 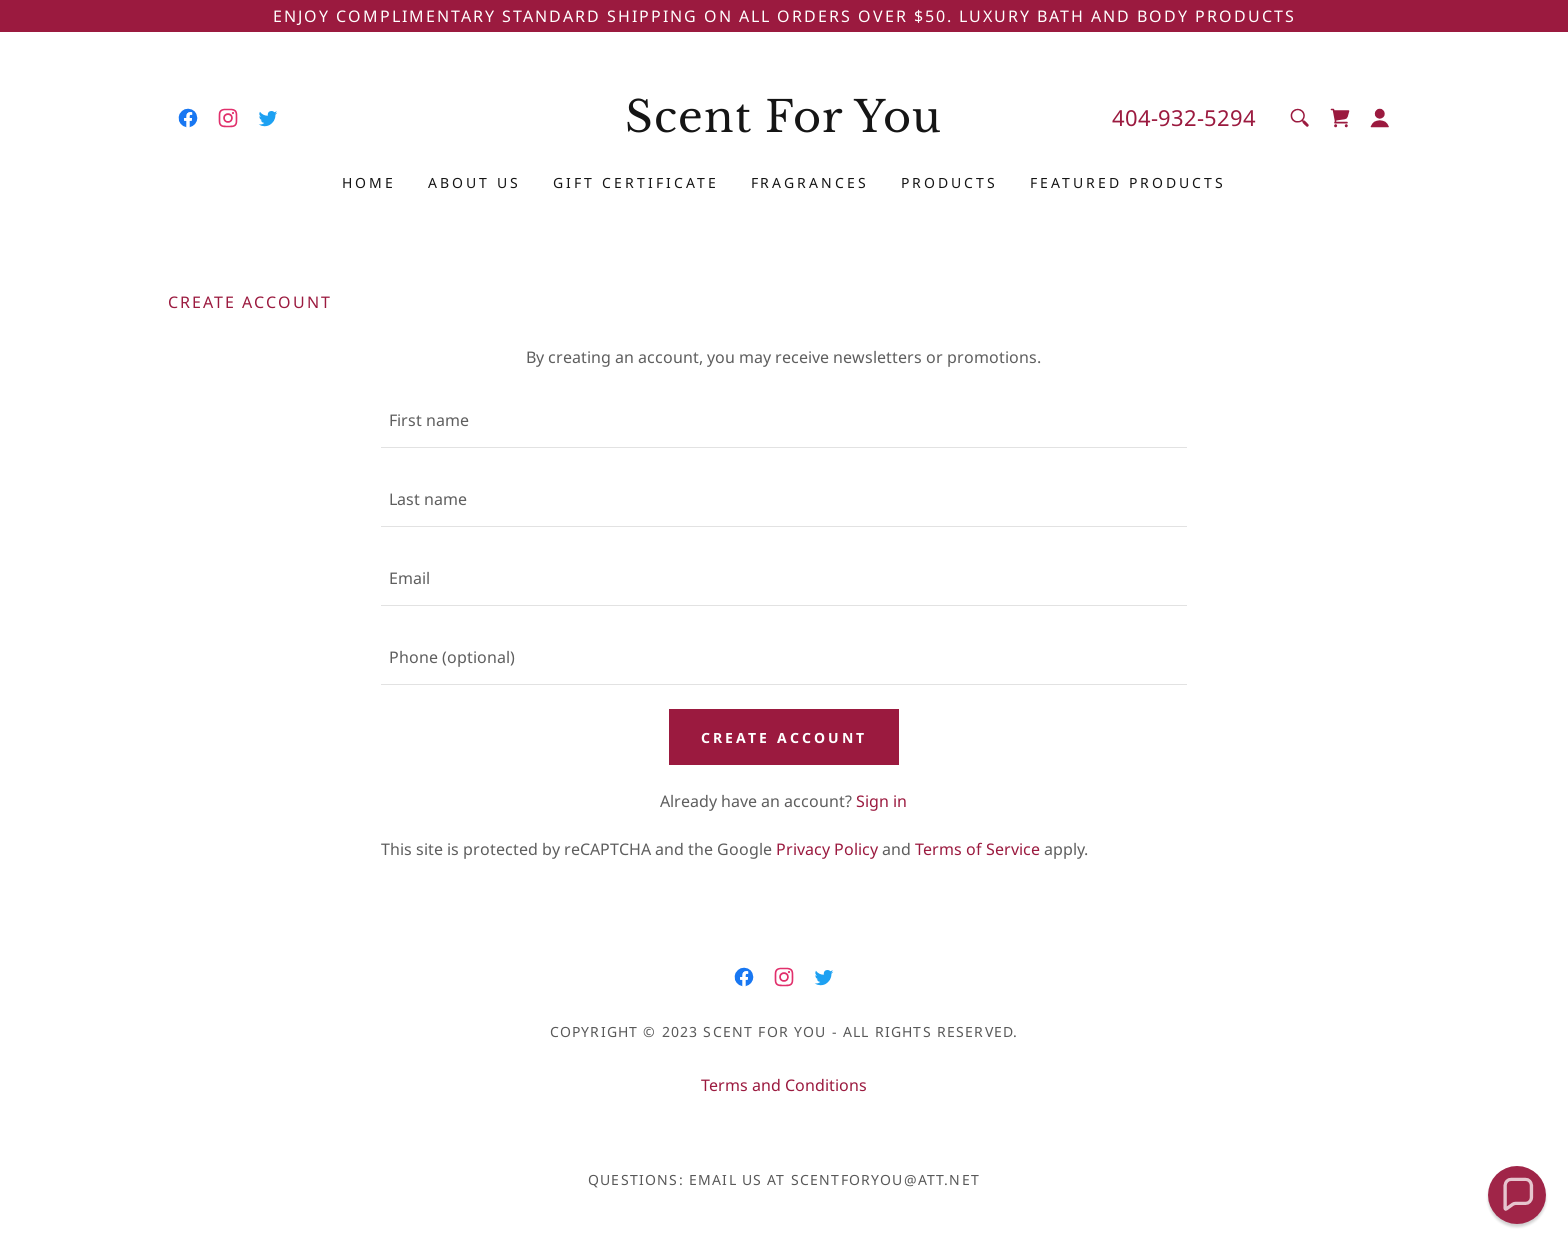 What do you see at coordinates (810, 182) in the screenshot?
I see `Fragrances [link]` at bounding box center [810, 182].